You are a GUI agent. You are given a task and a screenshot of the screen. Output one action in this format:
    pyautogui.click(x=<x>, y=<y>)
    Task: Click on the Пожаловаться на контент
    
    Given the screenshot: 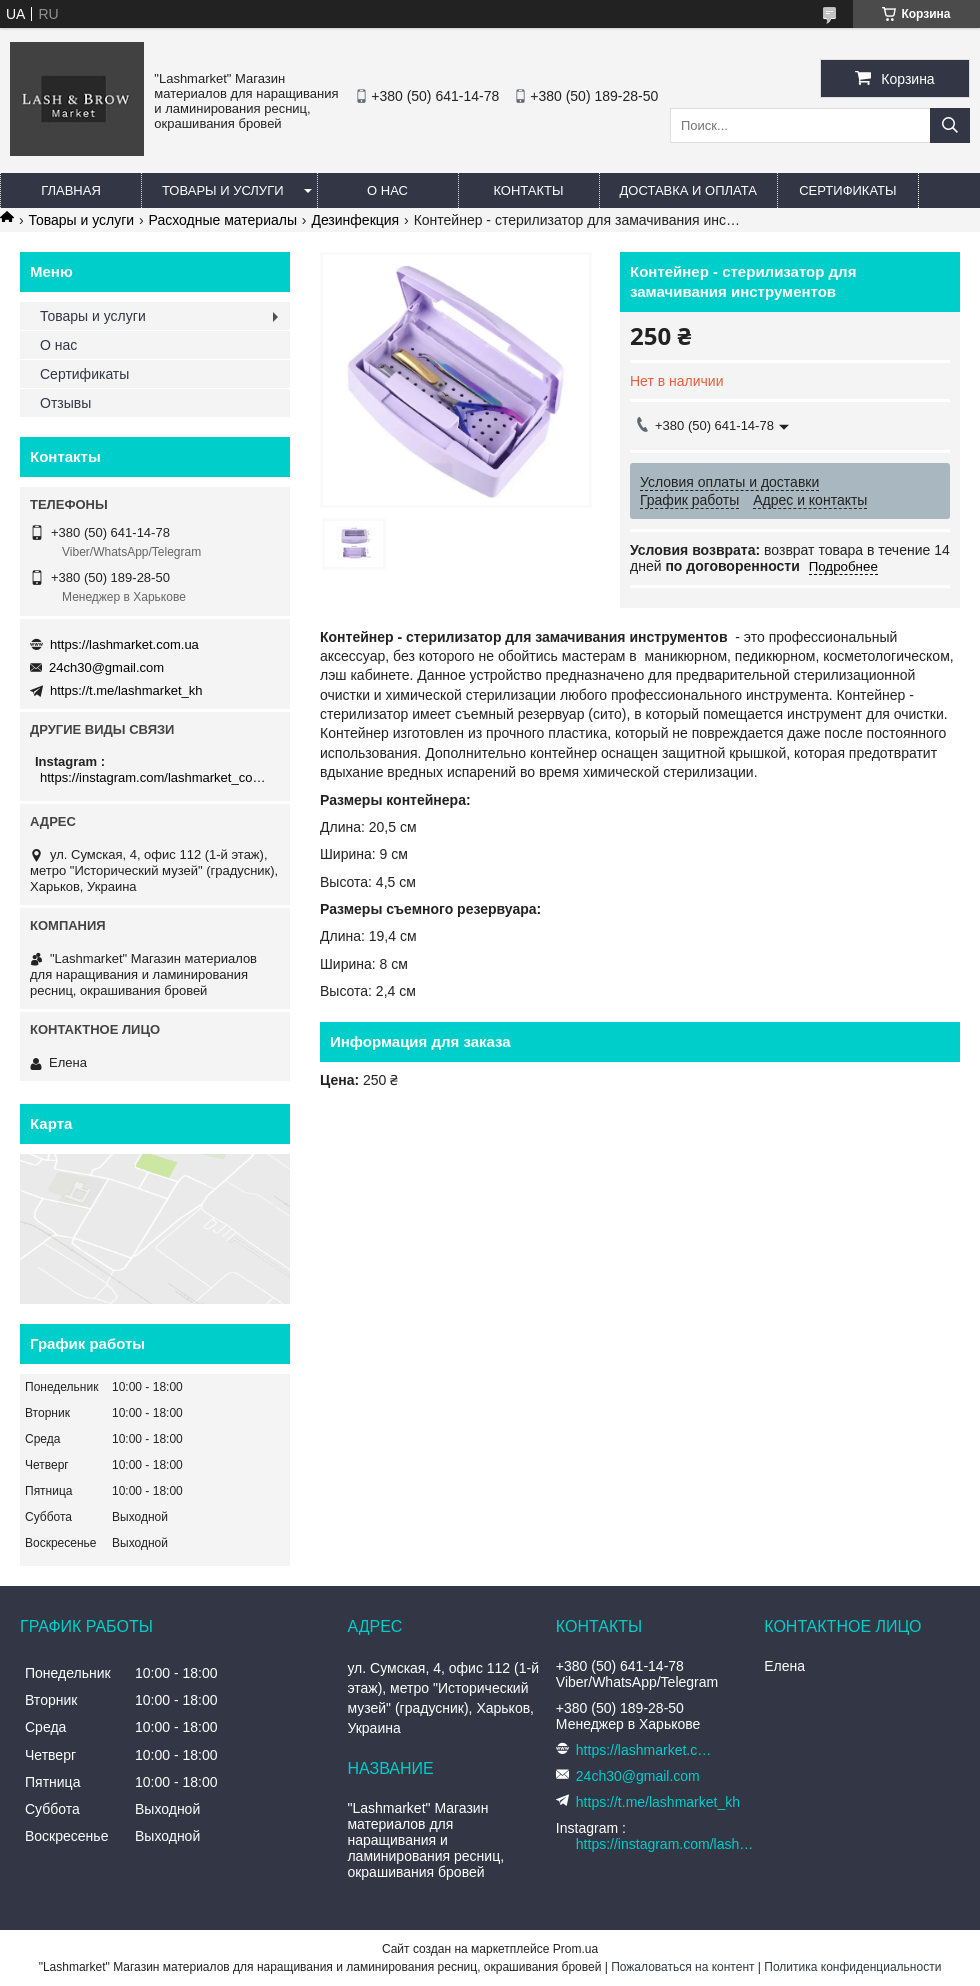 What is the action you would take?
    pyautogui.click(x=682, y=1967)
    